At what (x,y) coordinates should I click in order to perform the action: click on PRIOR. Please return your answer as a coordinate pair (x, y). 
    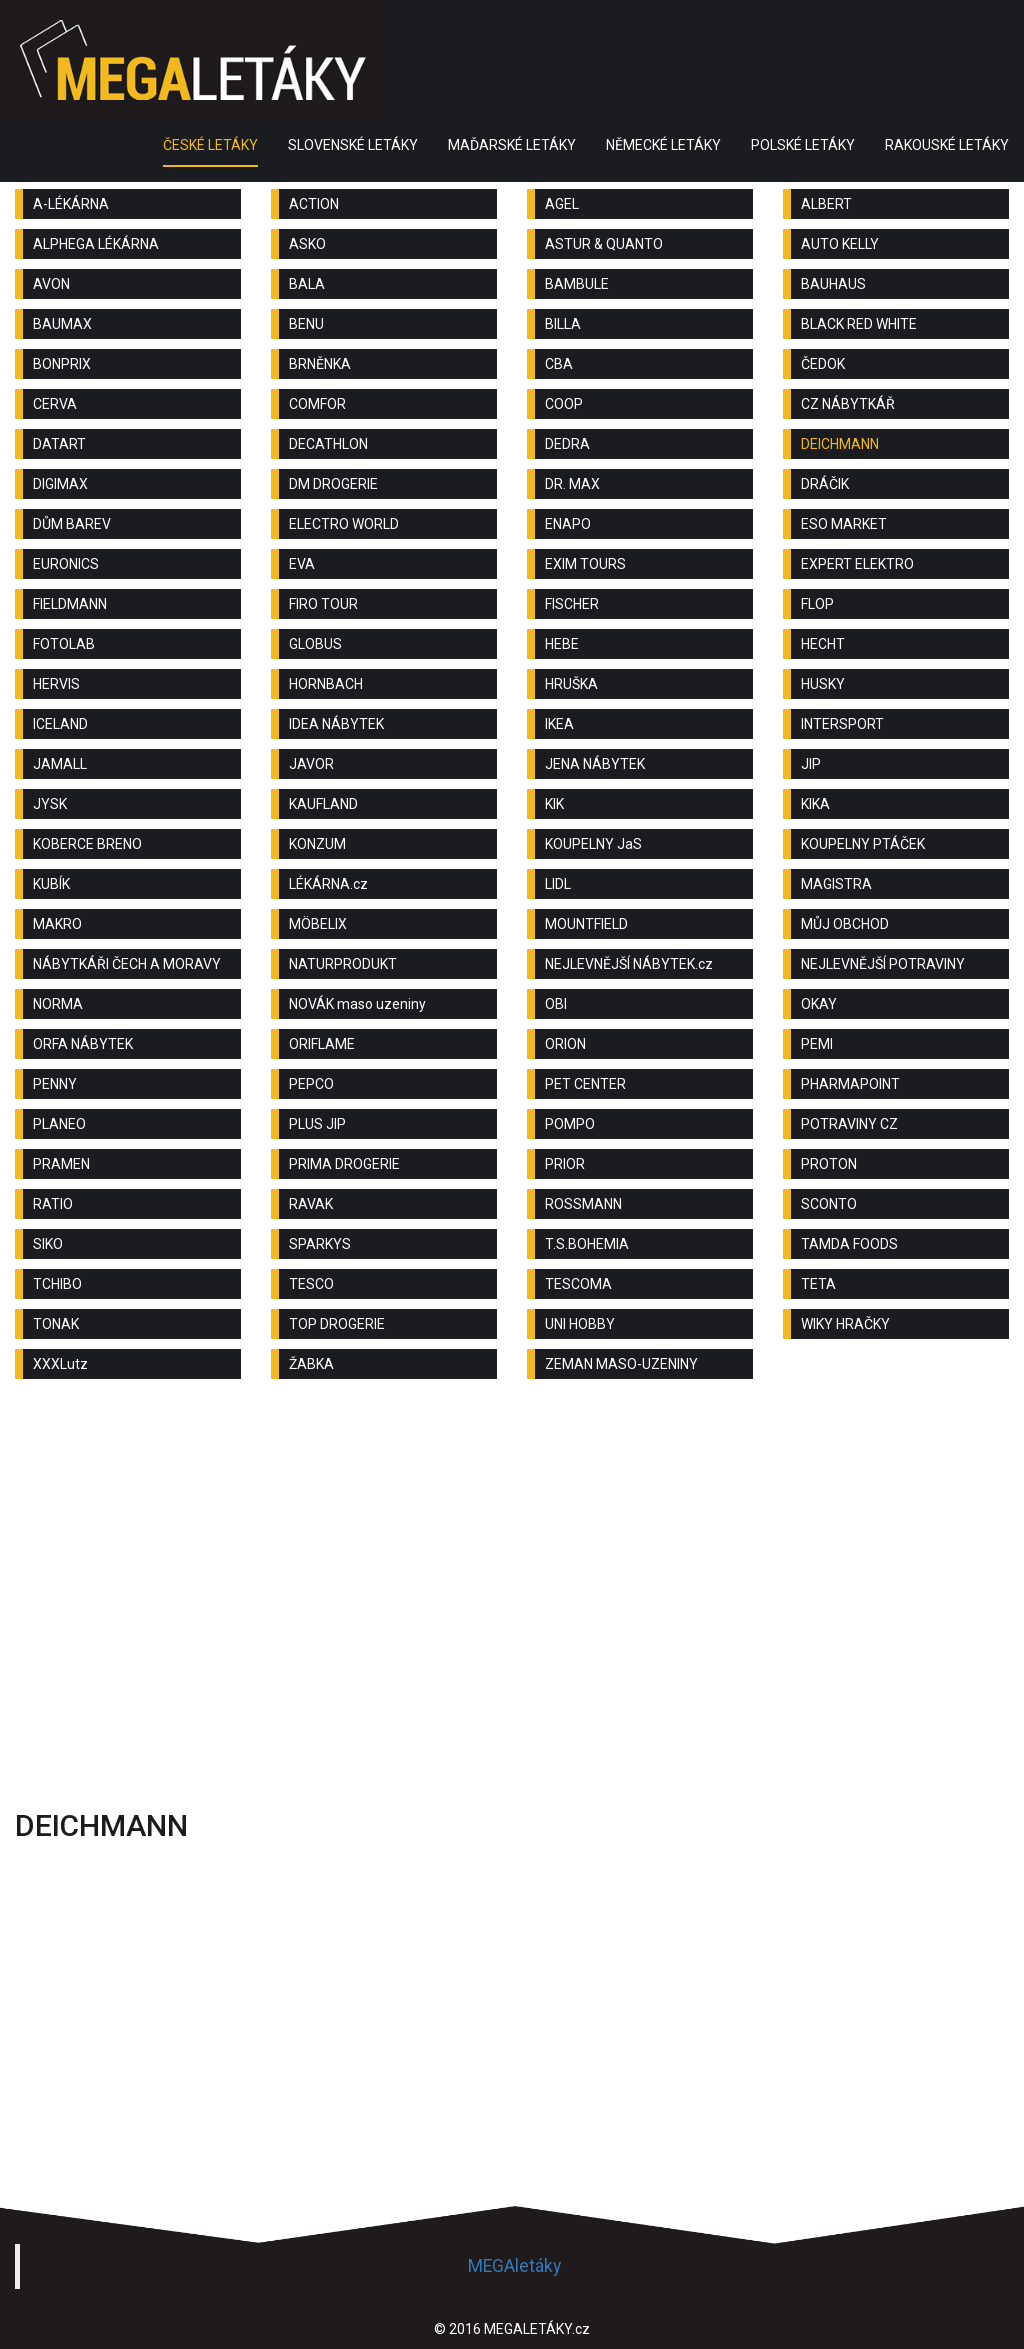
    Looking at the image, I should click on (565, 1164).